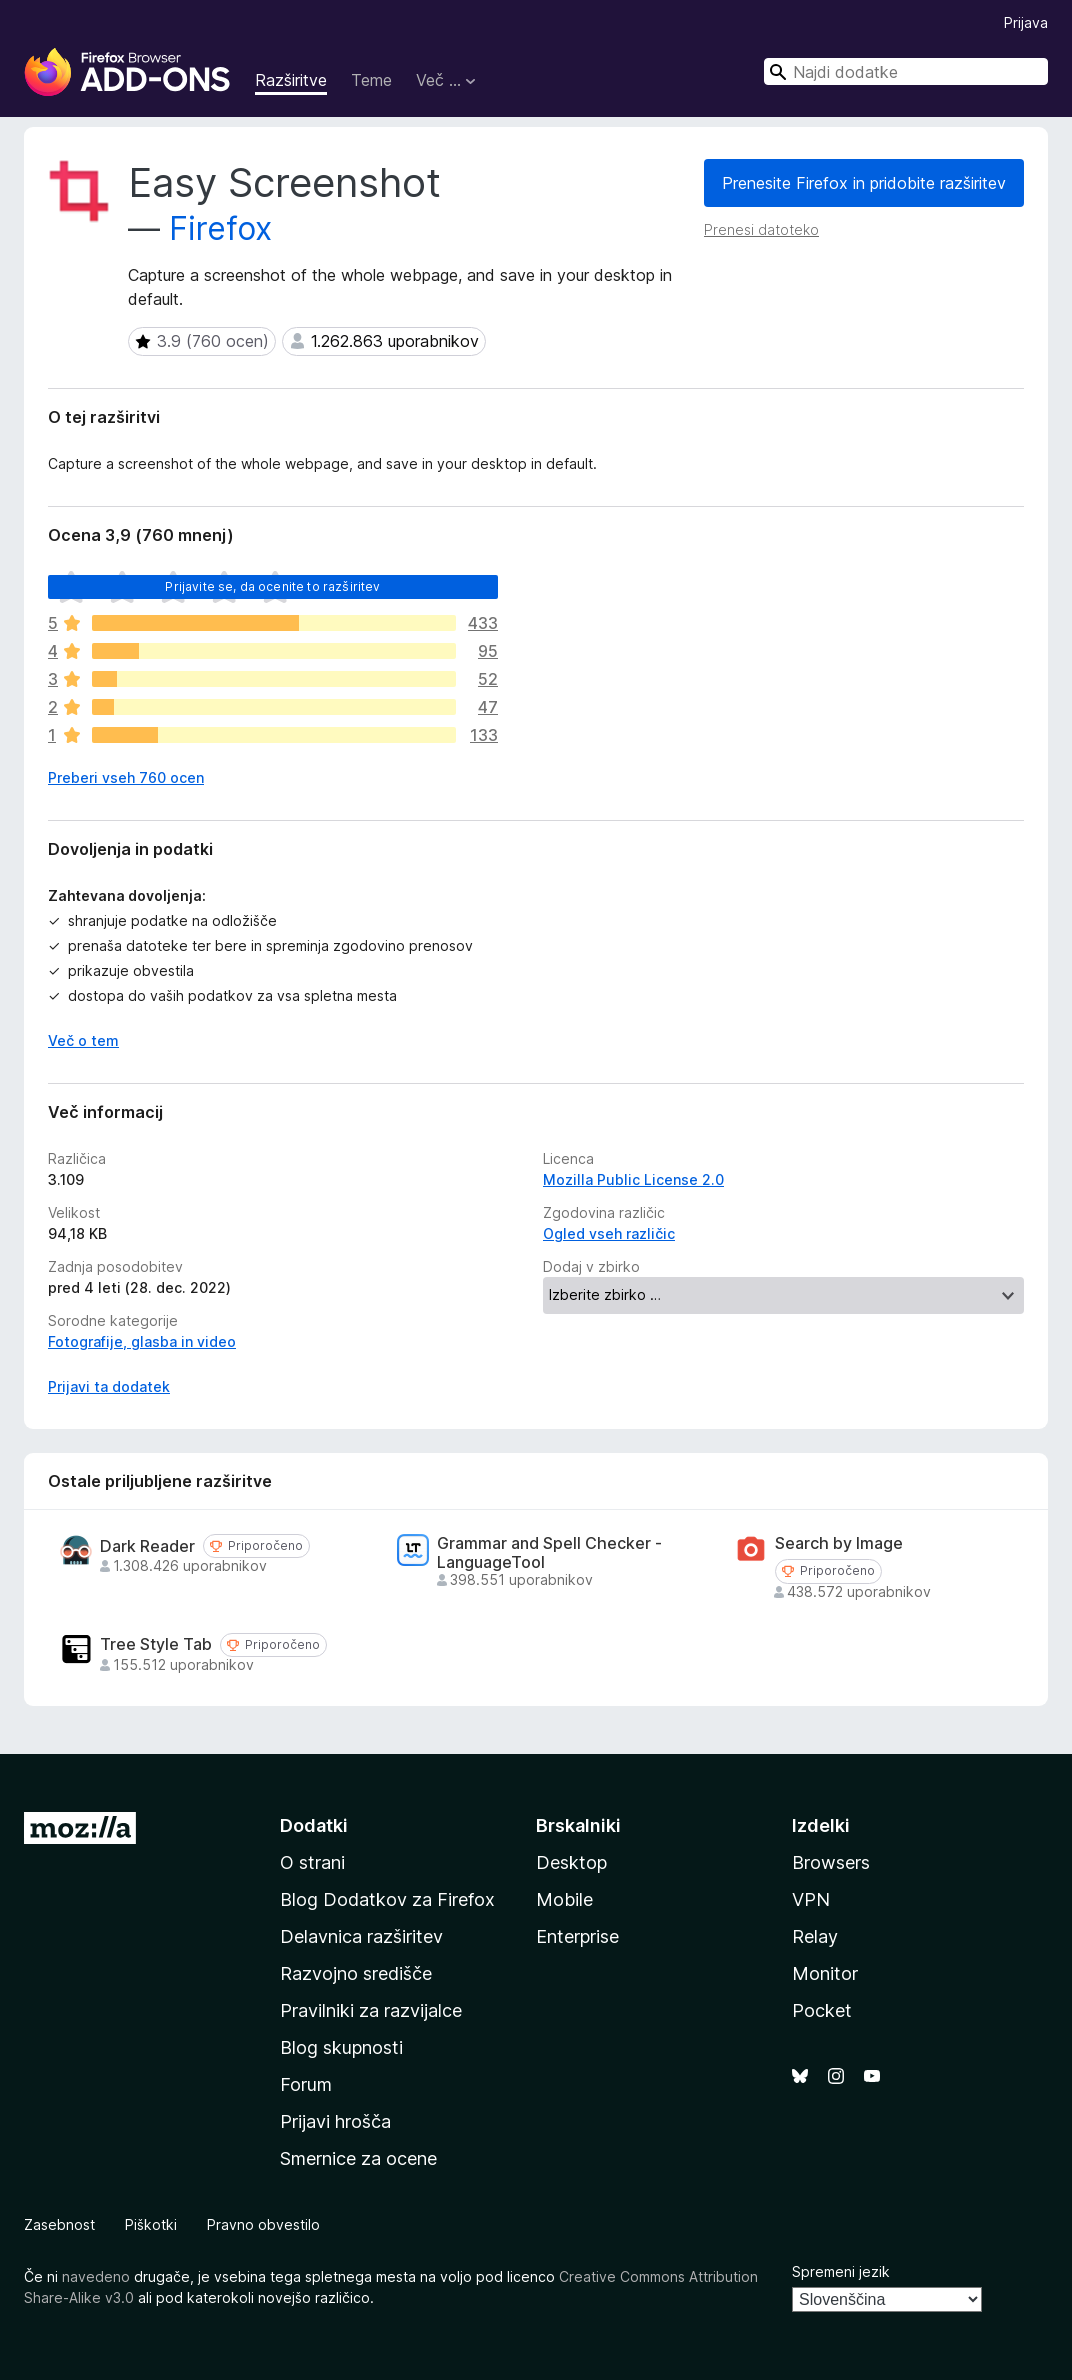 The image size is (1072, 2380). I want to click on Delavnica razširitev, so click(361, 1936).